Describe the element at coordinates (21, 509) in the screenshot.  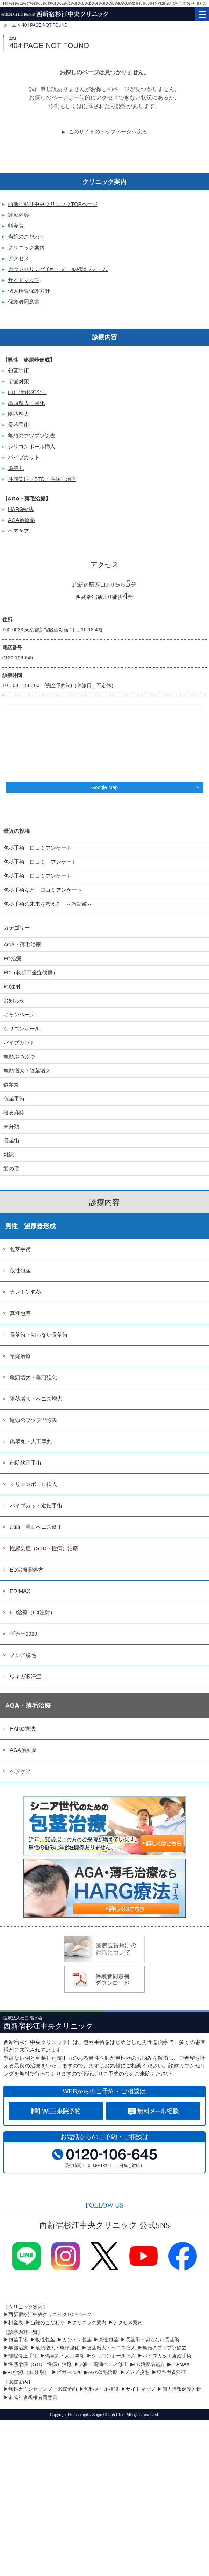
I see `HARG療法` at that location.